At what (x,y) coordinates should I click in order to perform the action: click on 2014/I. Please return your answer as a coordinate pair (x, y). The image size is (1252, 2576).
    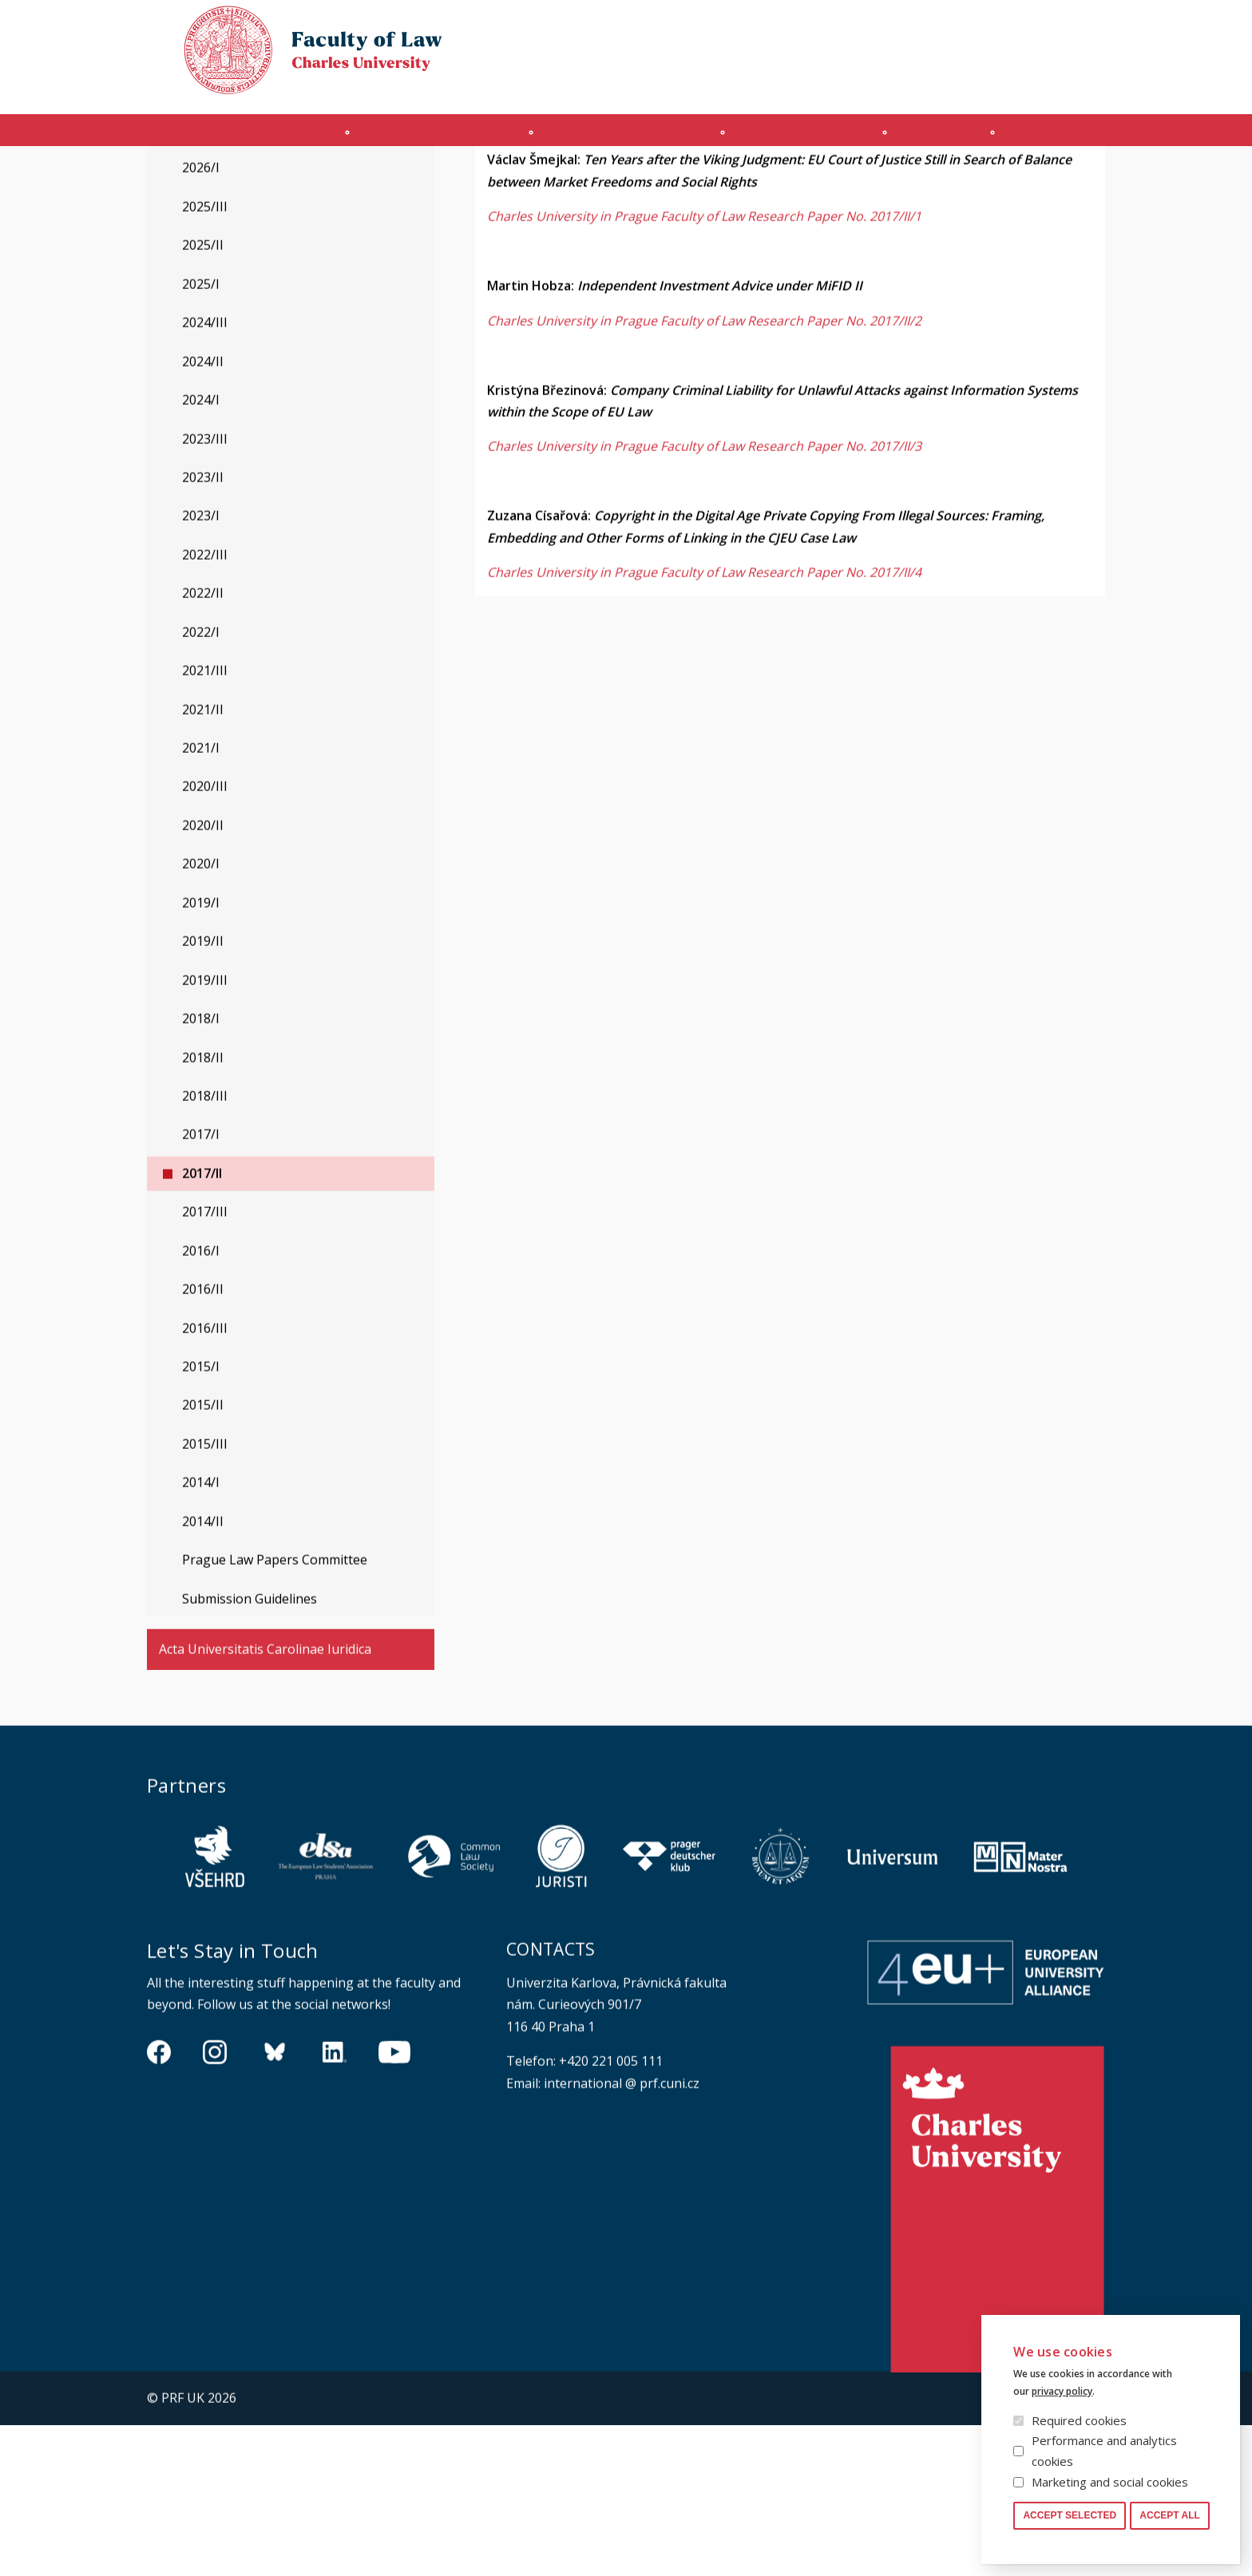
    Looking at the image, I should click on (201, 1633).